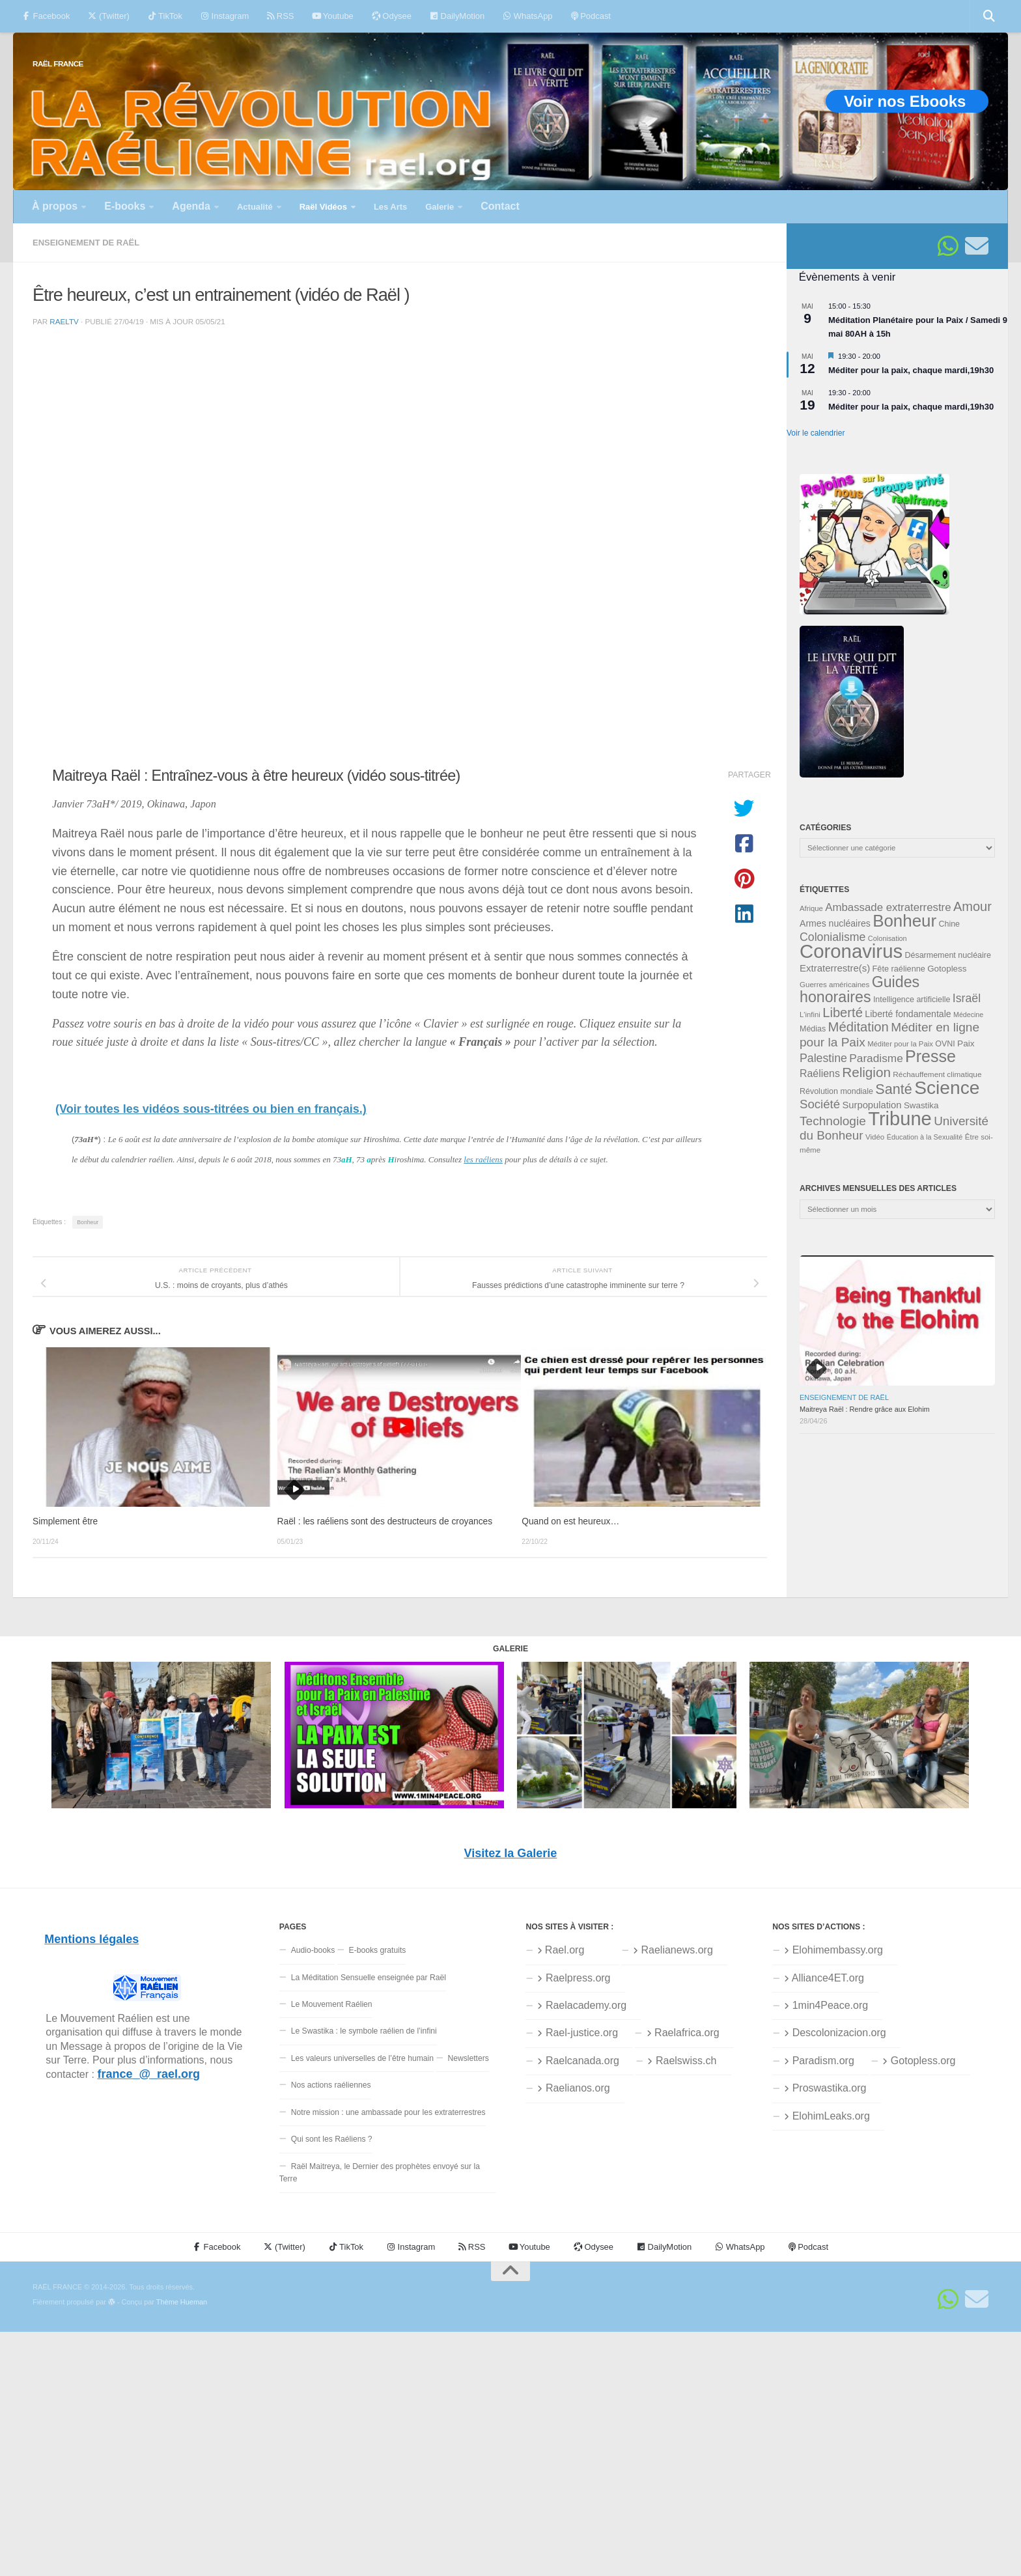  I want to click on Liberté fondamentale [Liberté fondamentale (42 éléments)], so click(908, 1014).